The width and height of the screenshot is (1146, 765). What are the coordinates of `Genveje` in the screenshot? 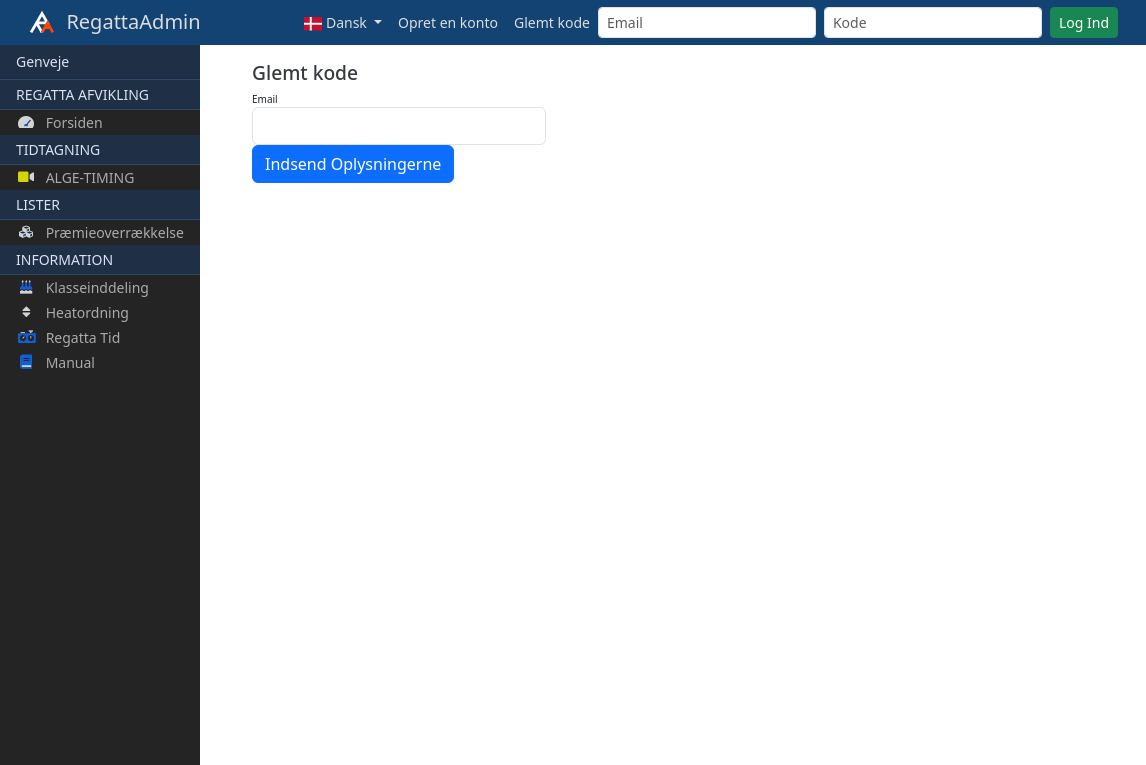 It's located at (42, 61).